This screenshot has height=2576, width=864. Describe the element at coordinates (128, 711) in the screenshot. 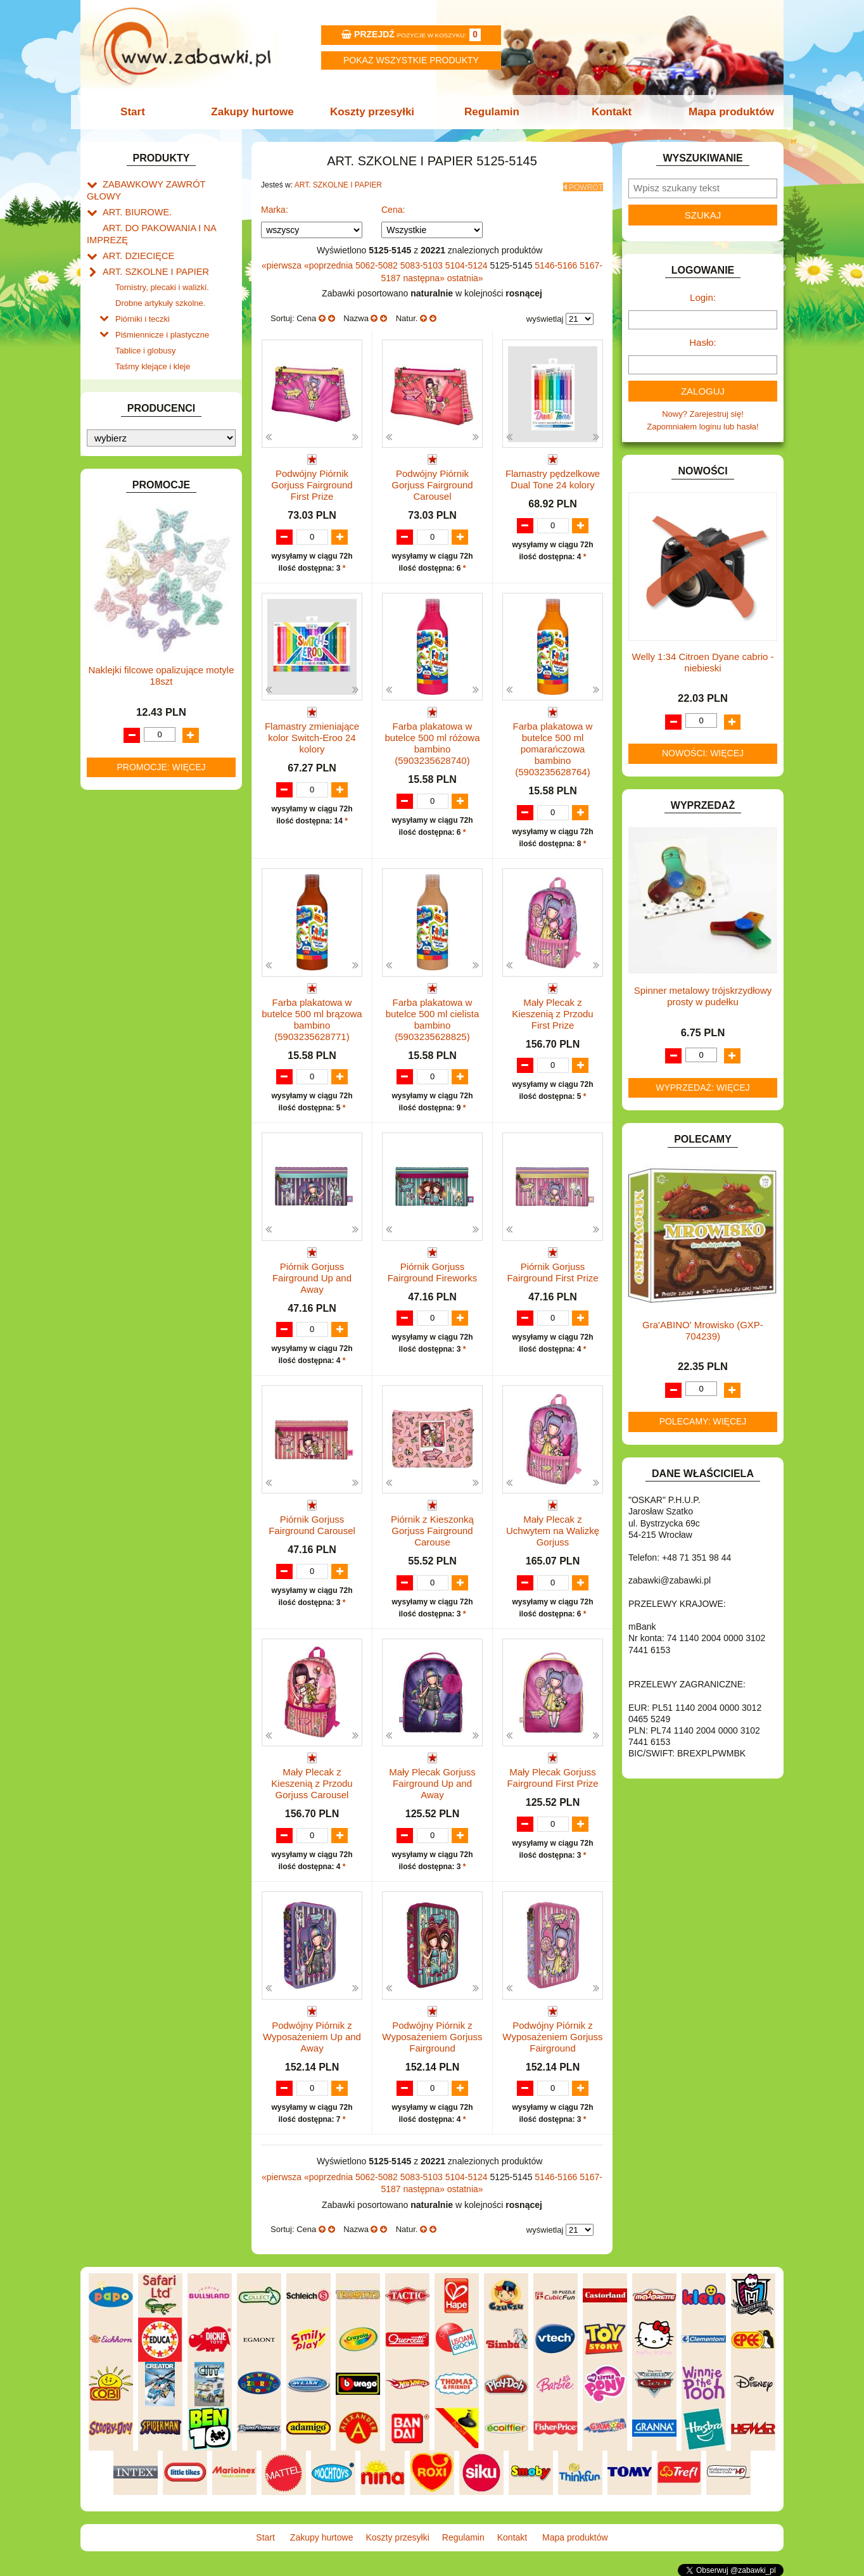

I see `MULTIMEDIA` at that location.